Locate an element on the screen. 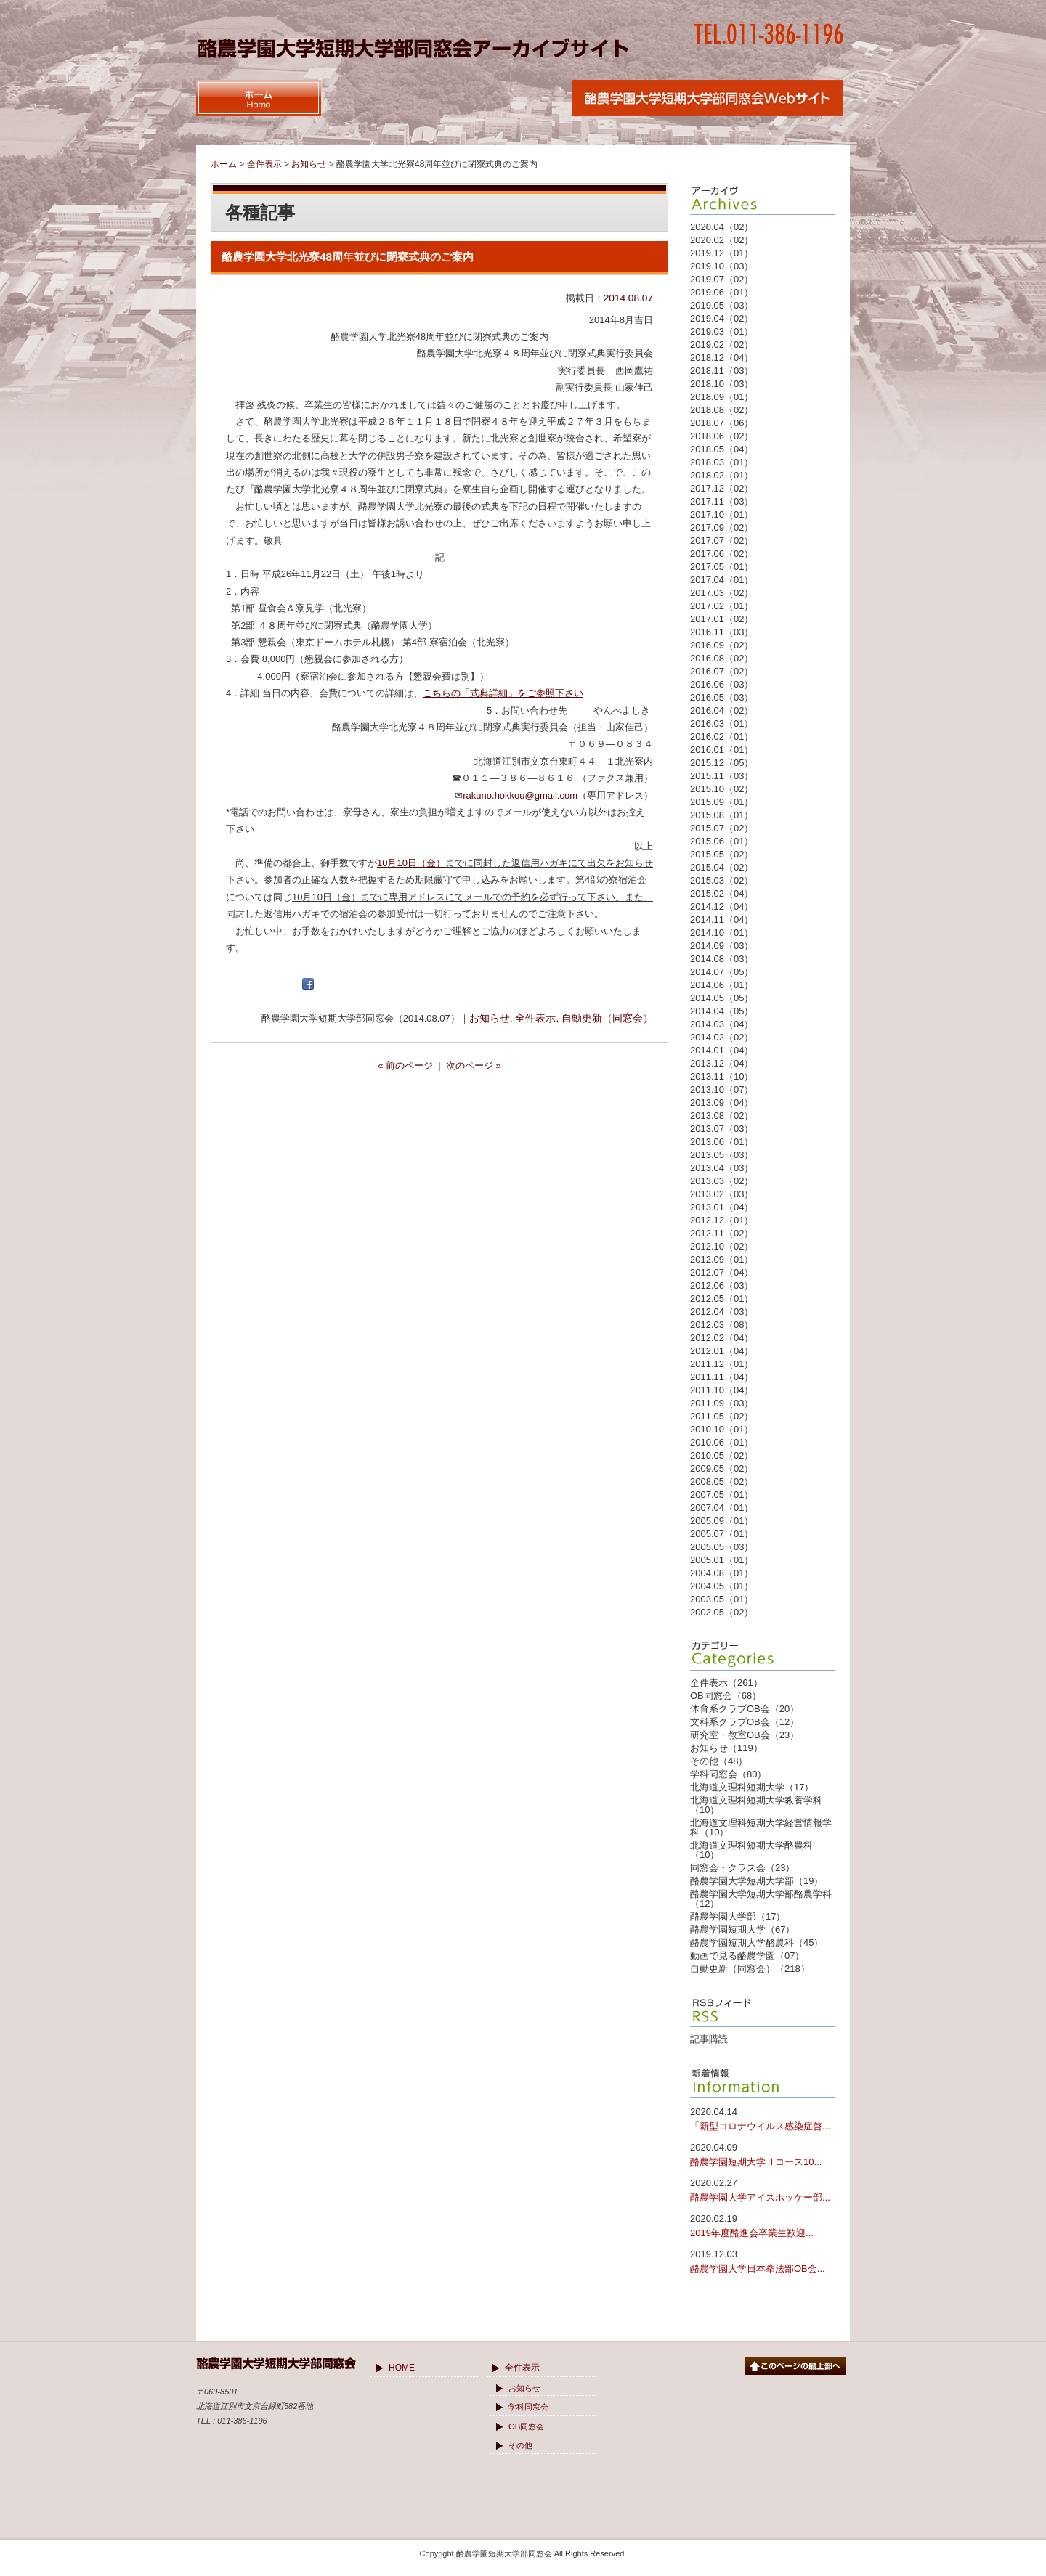 This screenshot has width=1046, height=2576. 次のページ » is located at coordinates (473, 1065).